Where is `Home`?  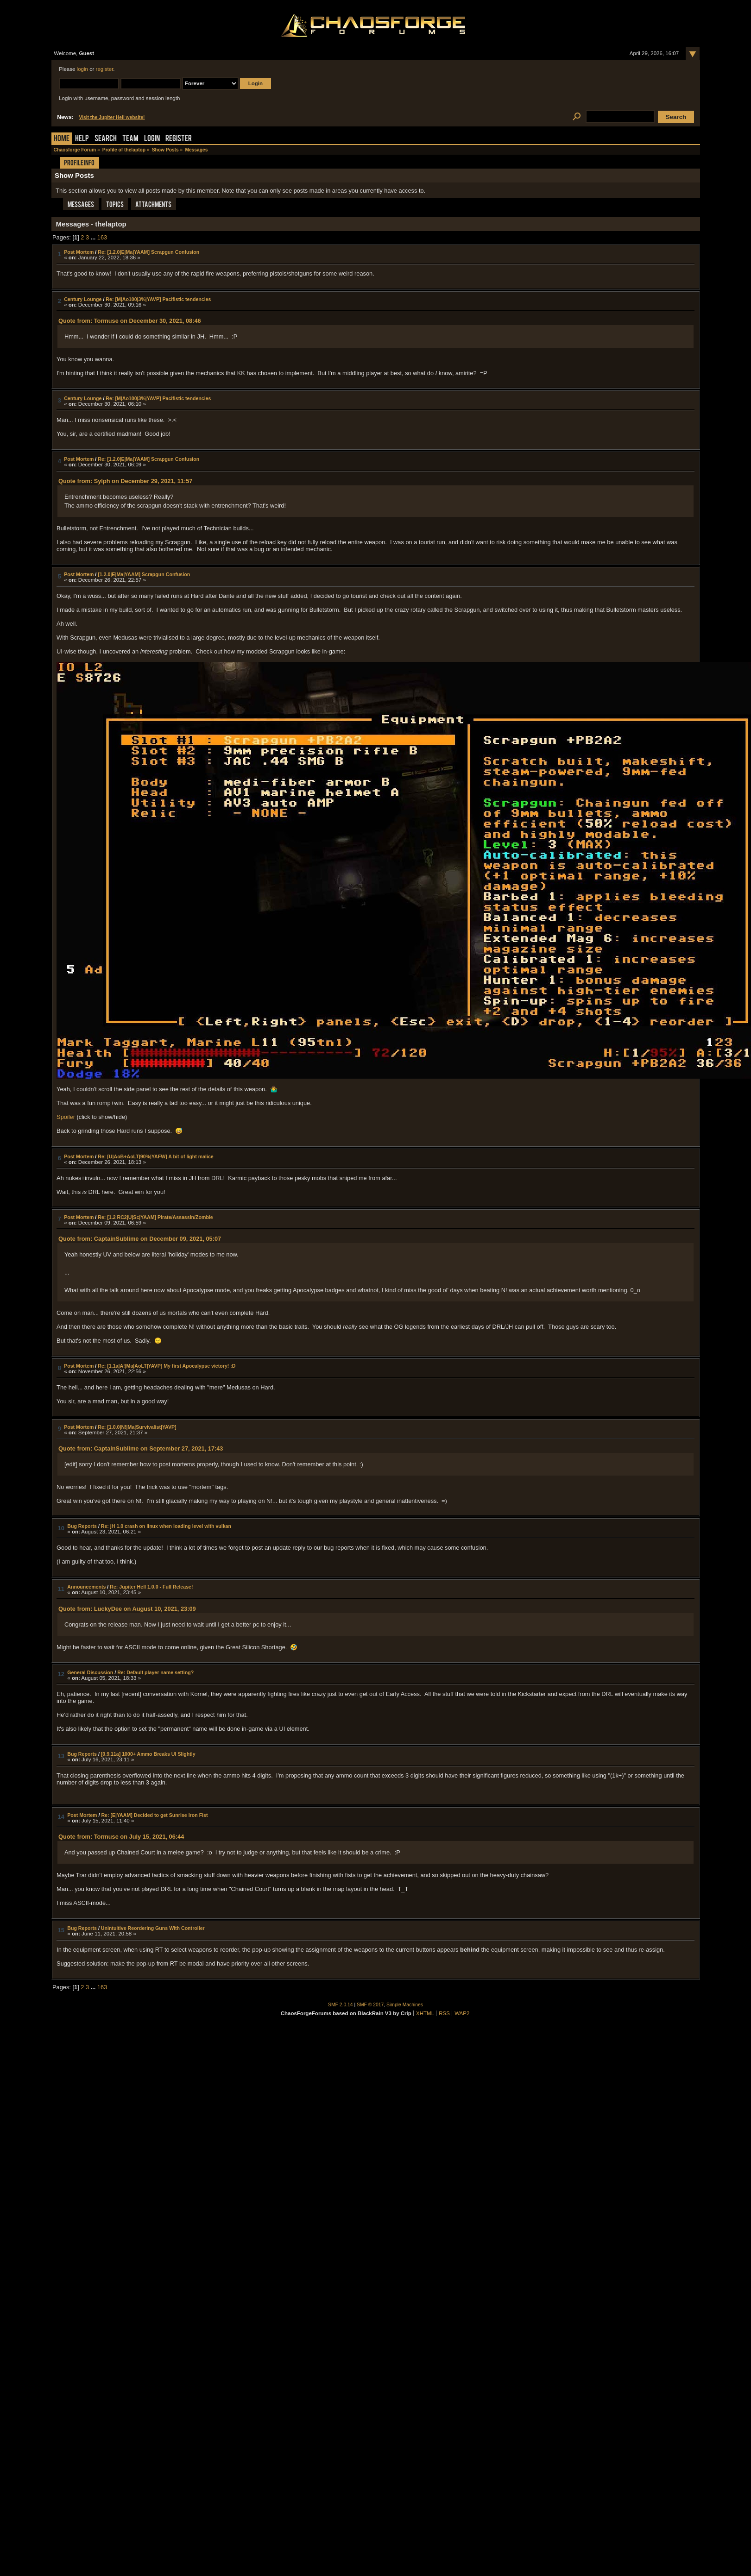 Home is located at coordinates (61, 139).